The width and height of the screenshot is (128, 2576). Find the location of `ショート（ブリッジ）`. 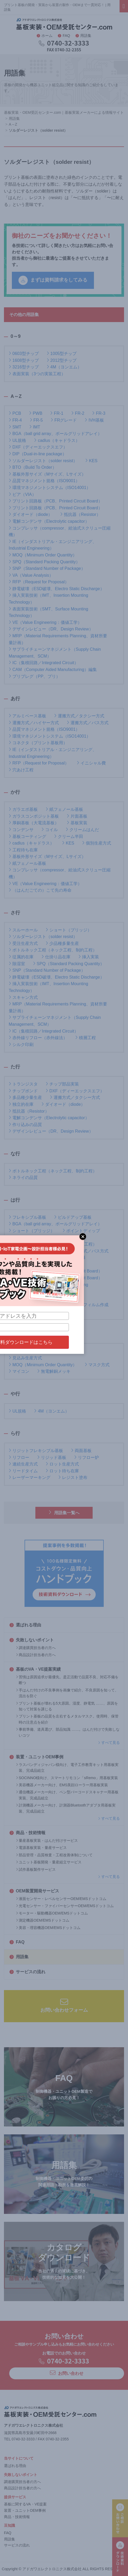

ショート（ブリッジ） is located at coordinates (69, 929).